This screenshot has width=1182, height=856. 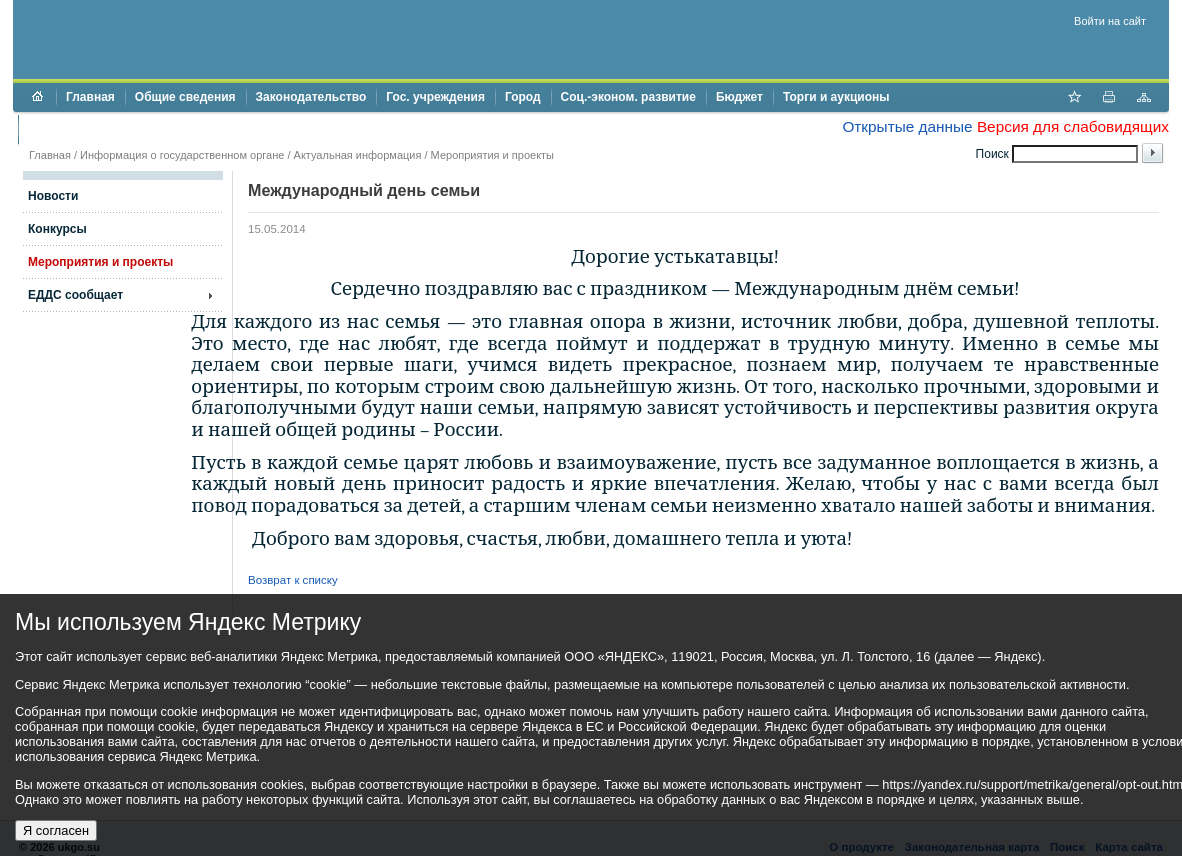 What do you see at coordinates (435, 97) in the screenshot?
I see `Гос. учреждения` at bounding box center [435, 97].